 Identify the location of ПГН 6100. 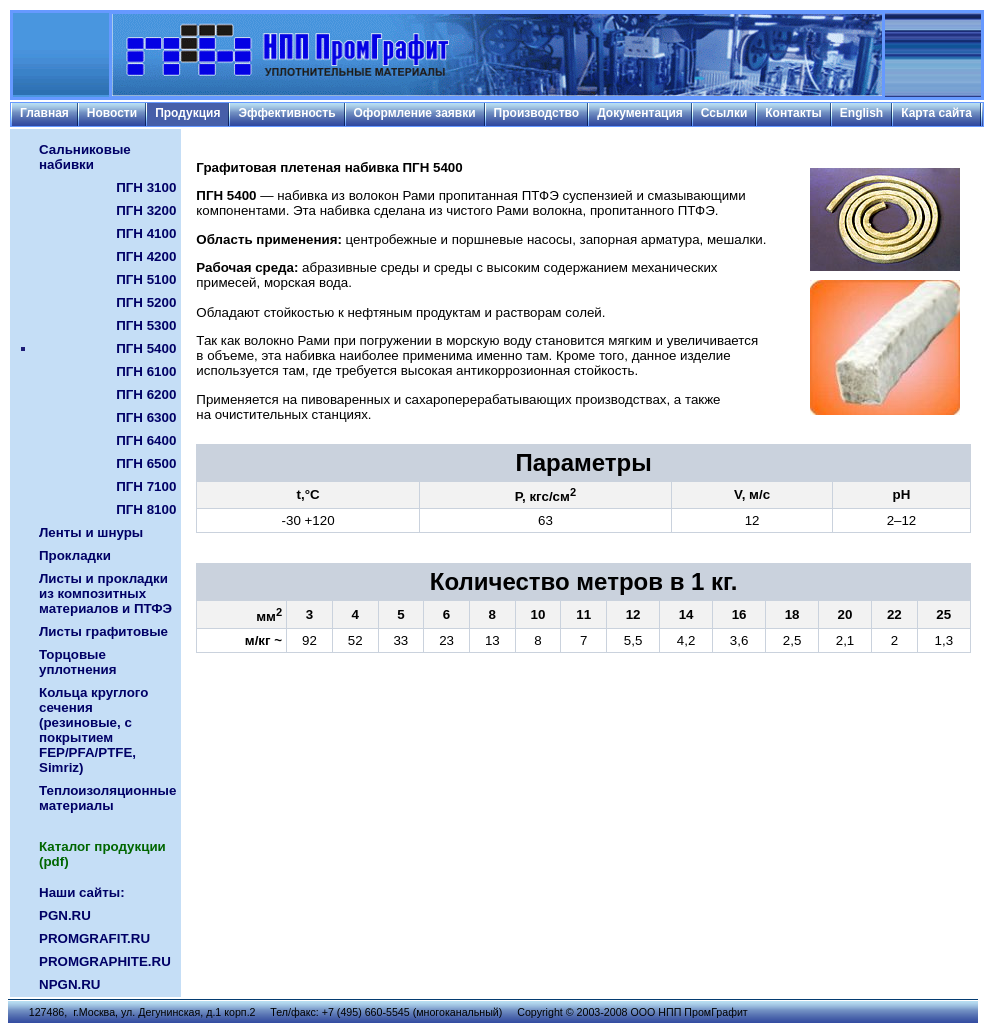
(146, 371).